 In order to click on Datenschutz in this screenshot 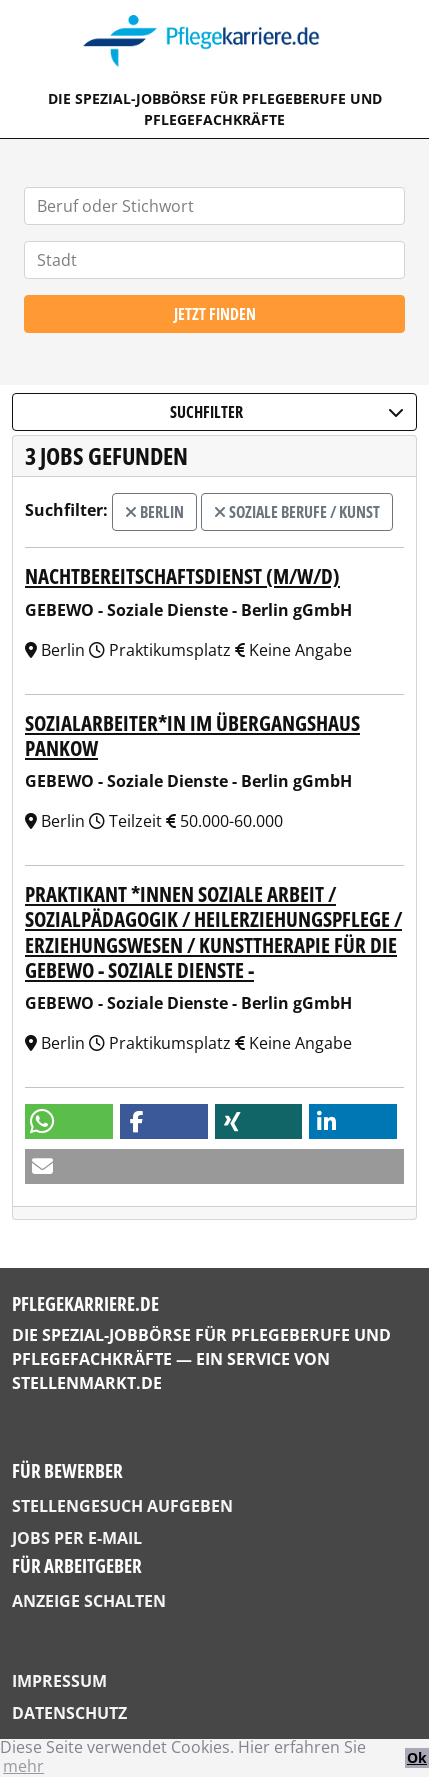, I will do `click(69, 1713)`.